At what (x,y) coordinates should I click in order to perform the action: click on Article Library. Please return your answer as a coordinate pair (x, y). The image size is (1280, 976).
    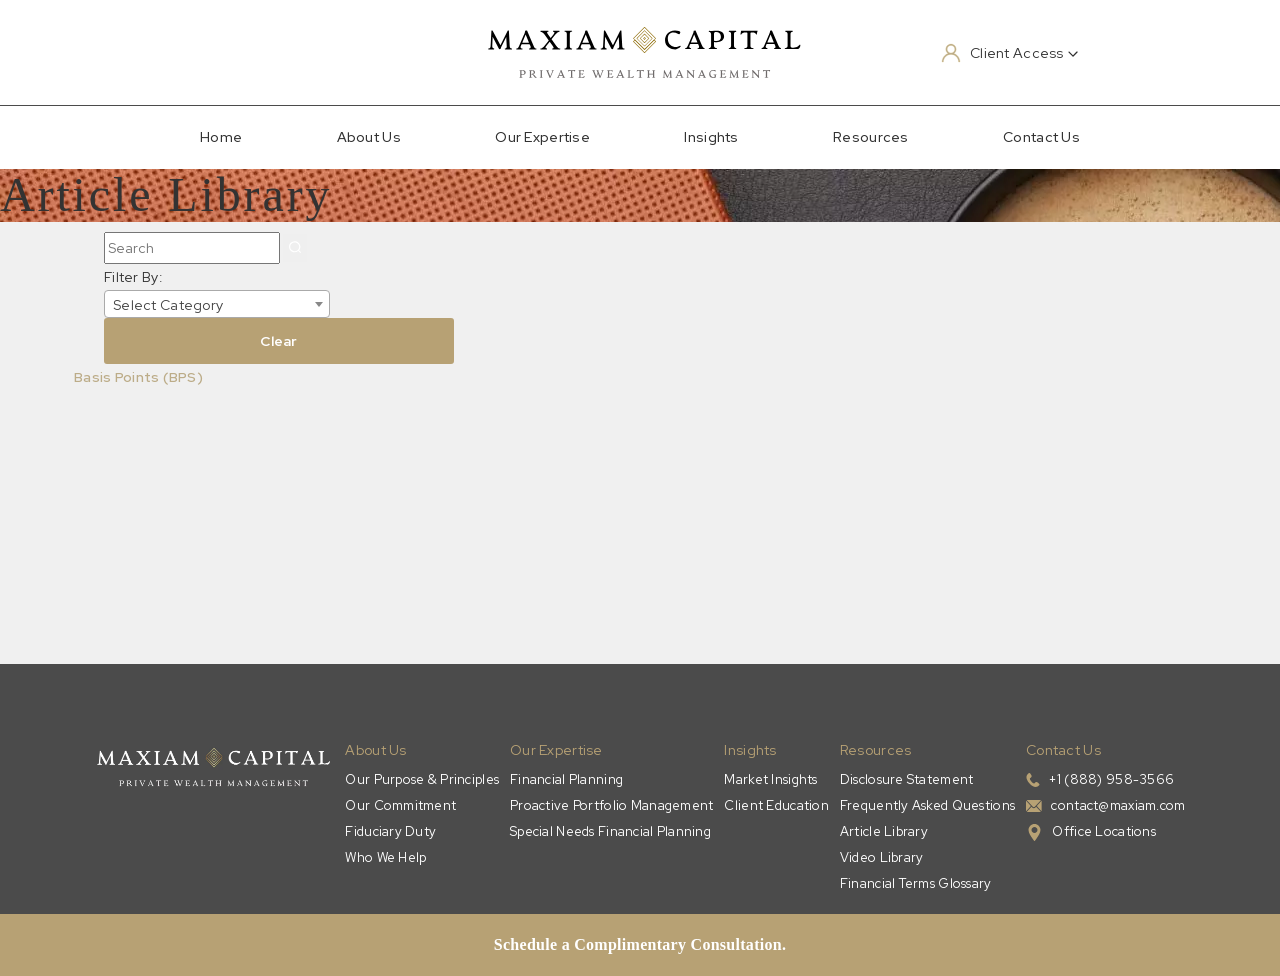
    Looking at the image, I should click on (884, 831).